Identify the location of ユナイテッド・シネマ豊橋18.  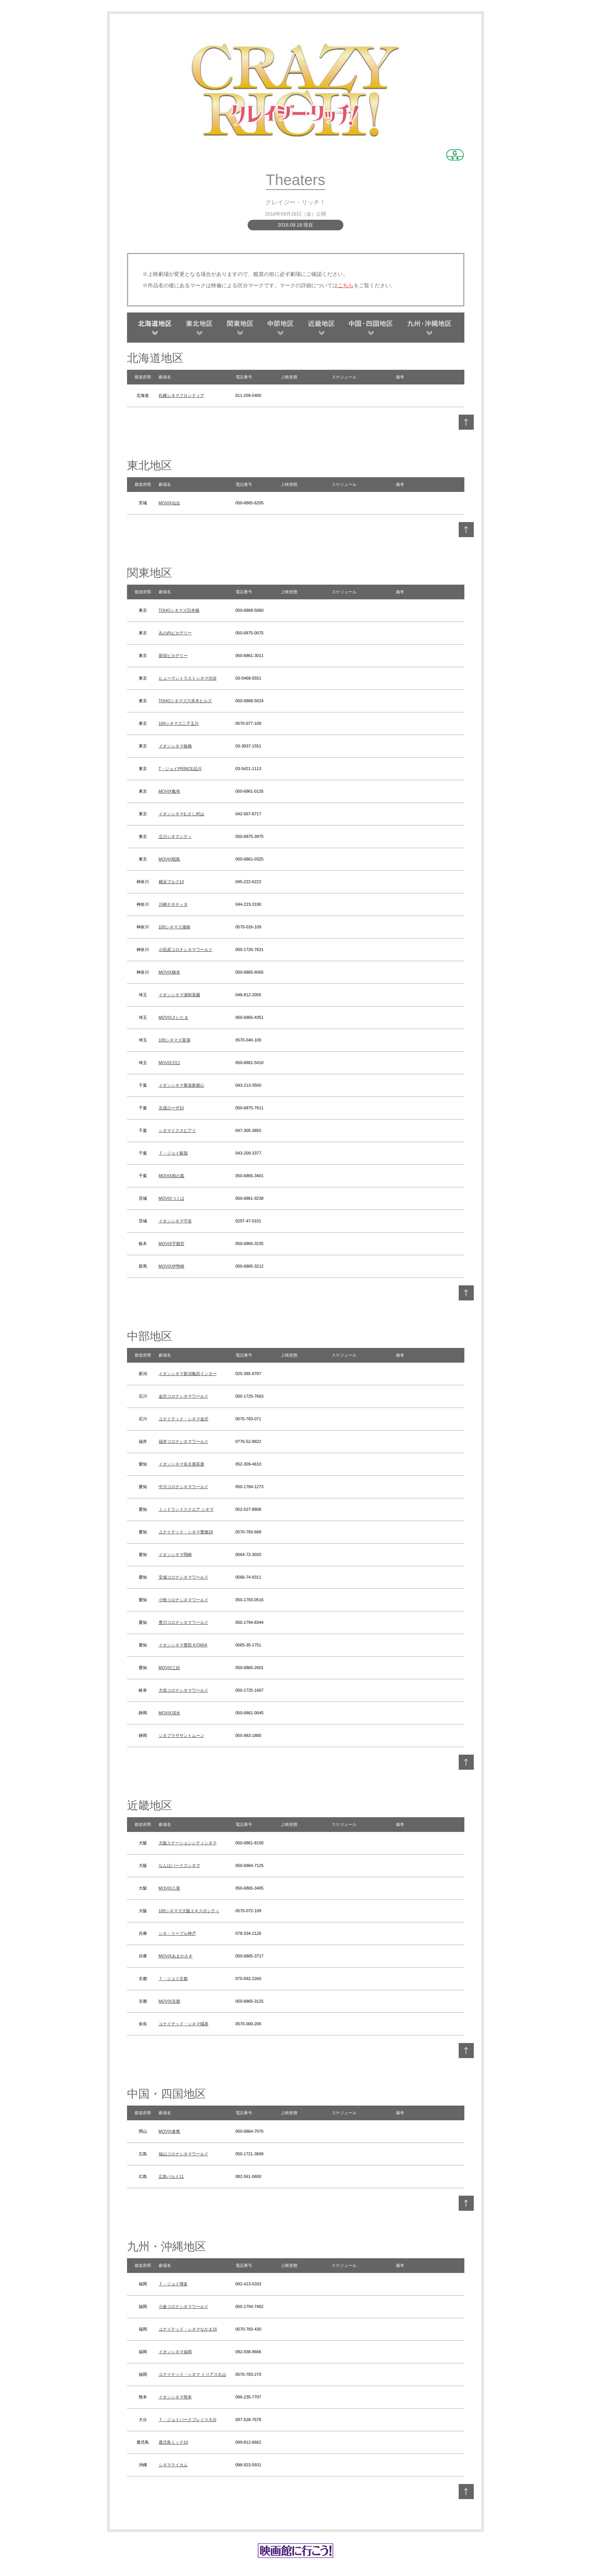
(186, 1532).